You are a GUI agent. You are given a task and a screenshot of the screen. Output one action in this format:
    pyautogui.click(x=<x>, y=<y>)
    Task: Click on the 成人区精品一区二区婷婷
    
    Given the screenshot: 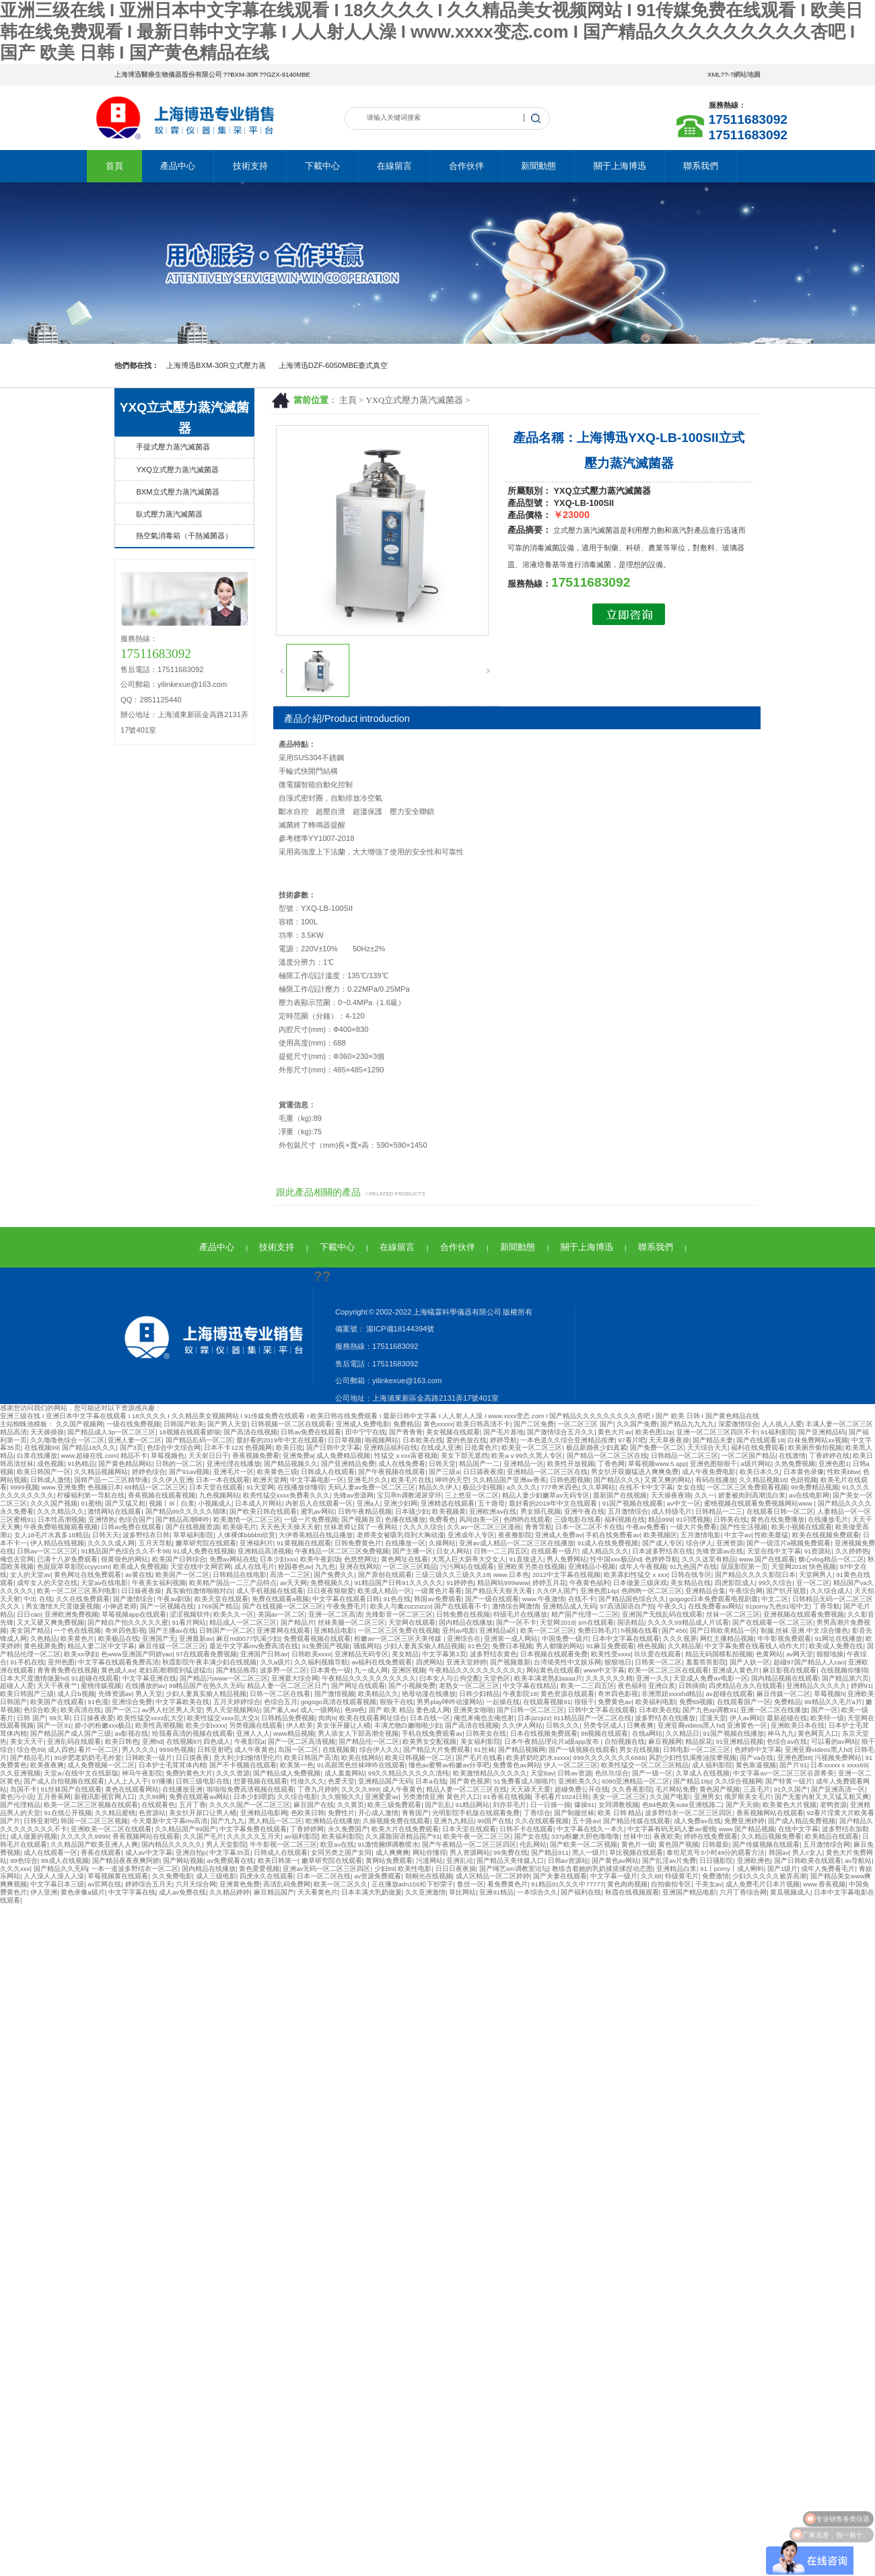 What is the action you would take?
    pyautogui.click(x=493, y=1876)
    